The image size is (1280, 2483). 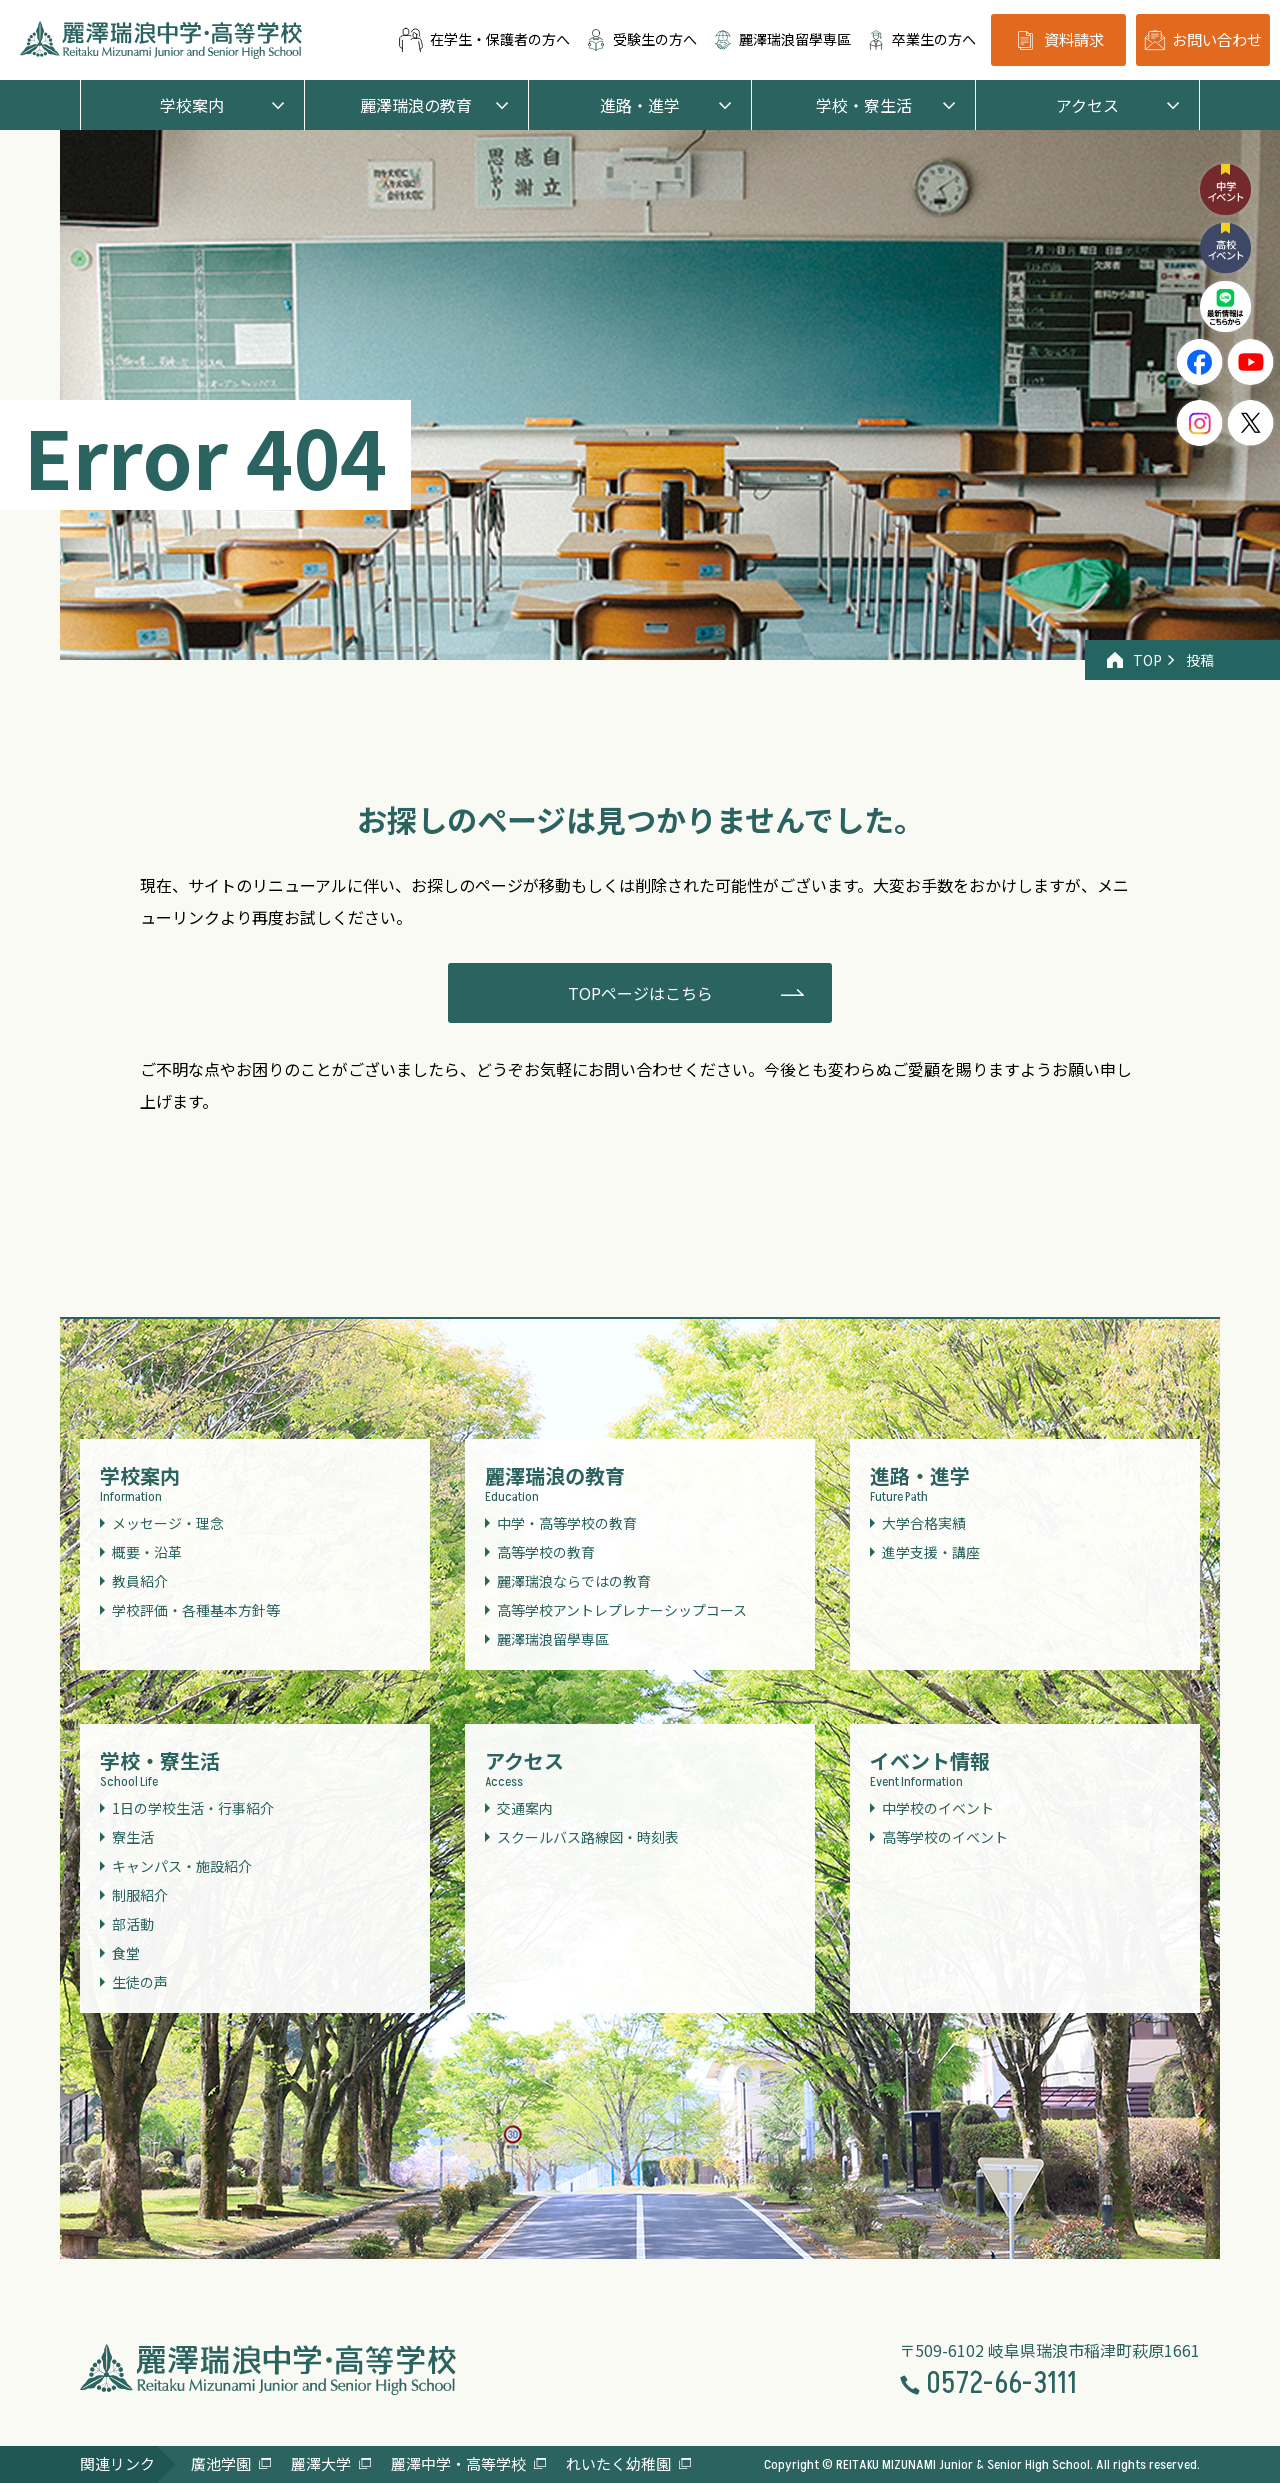 I want to click on 高等学校アントレプレナーシップコース, so click(x=622, y=1610).